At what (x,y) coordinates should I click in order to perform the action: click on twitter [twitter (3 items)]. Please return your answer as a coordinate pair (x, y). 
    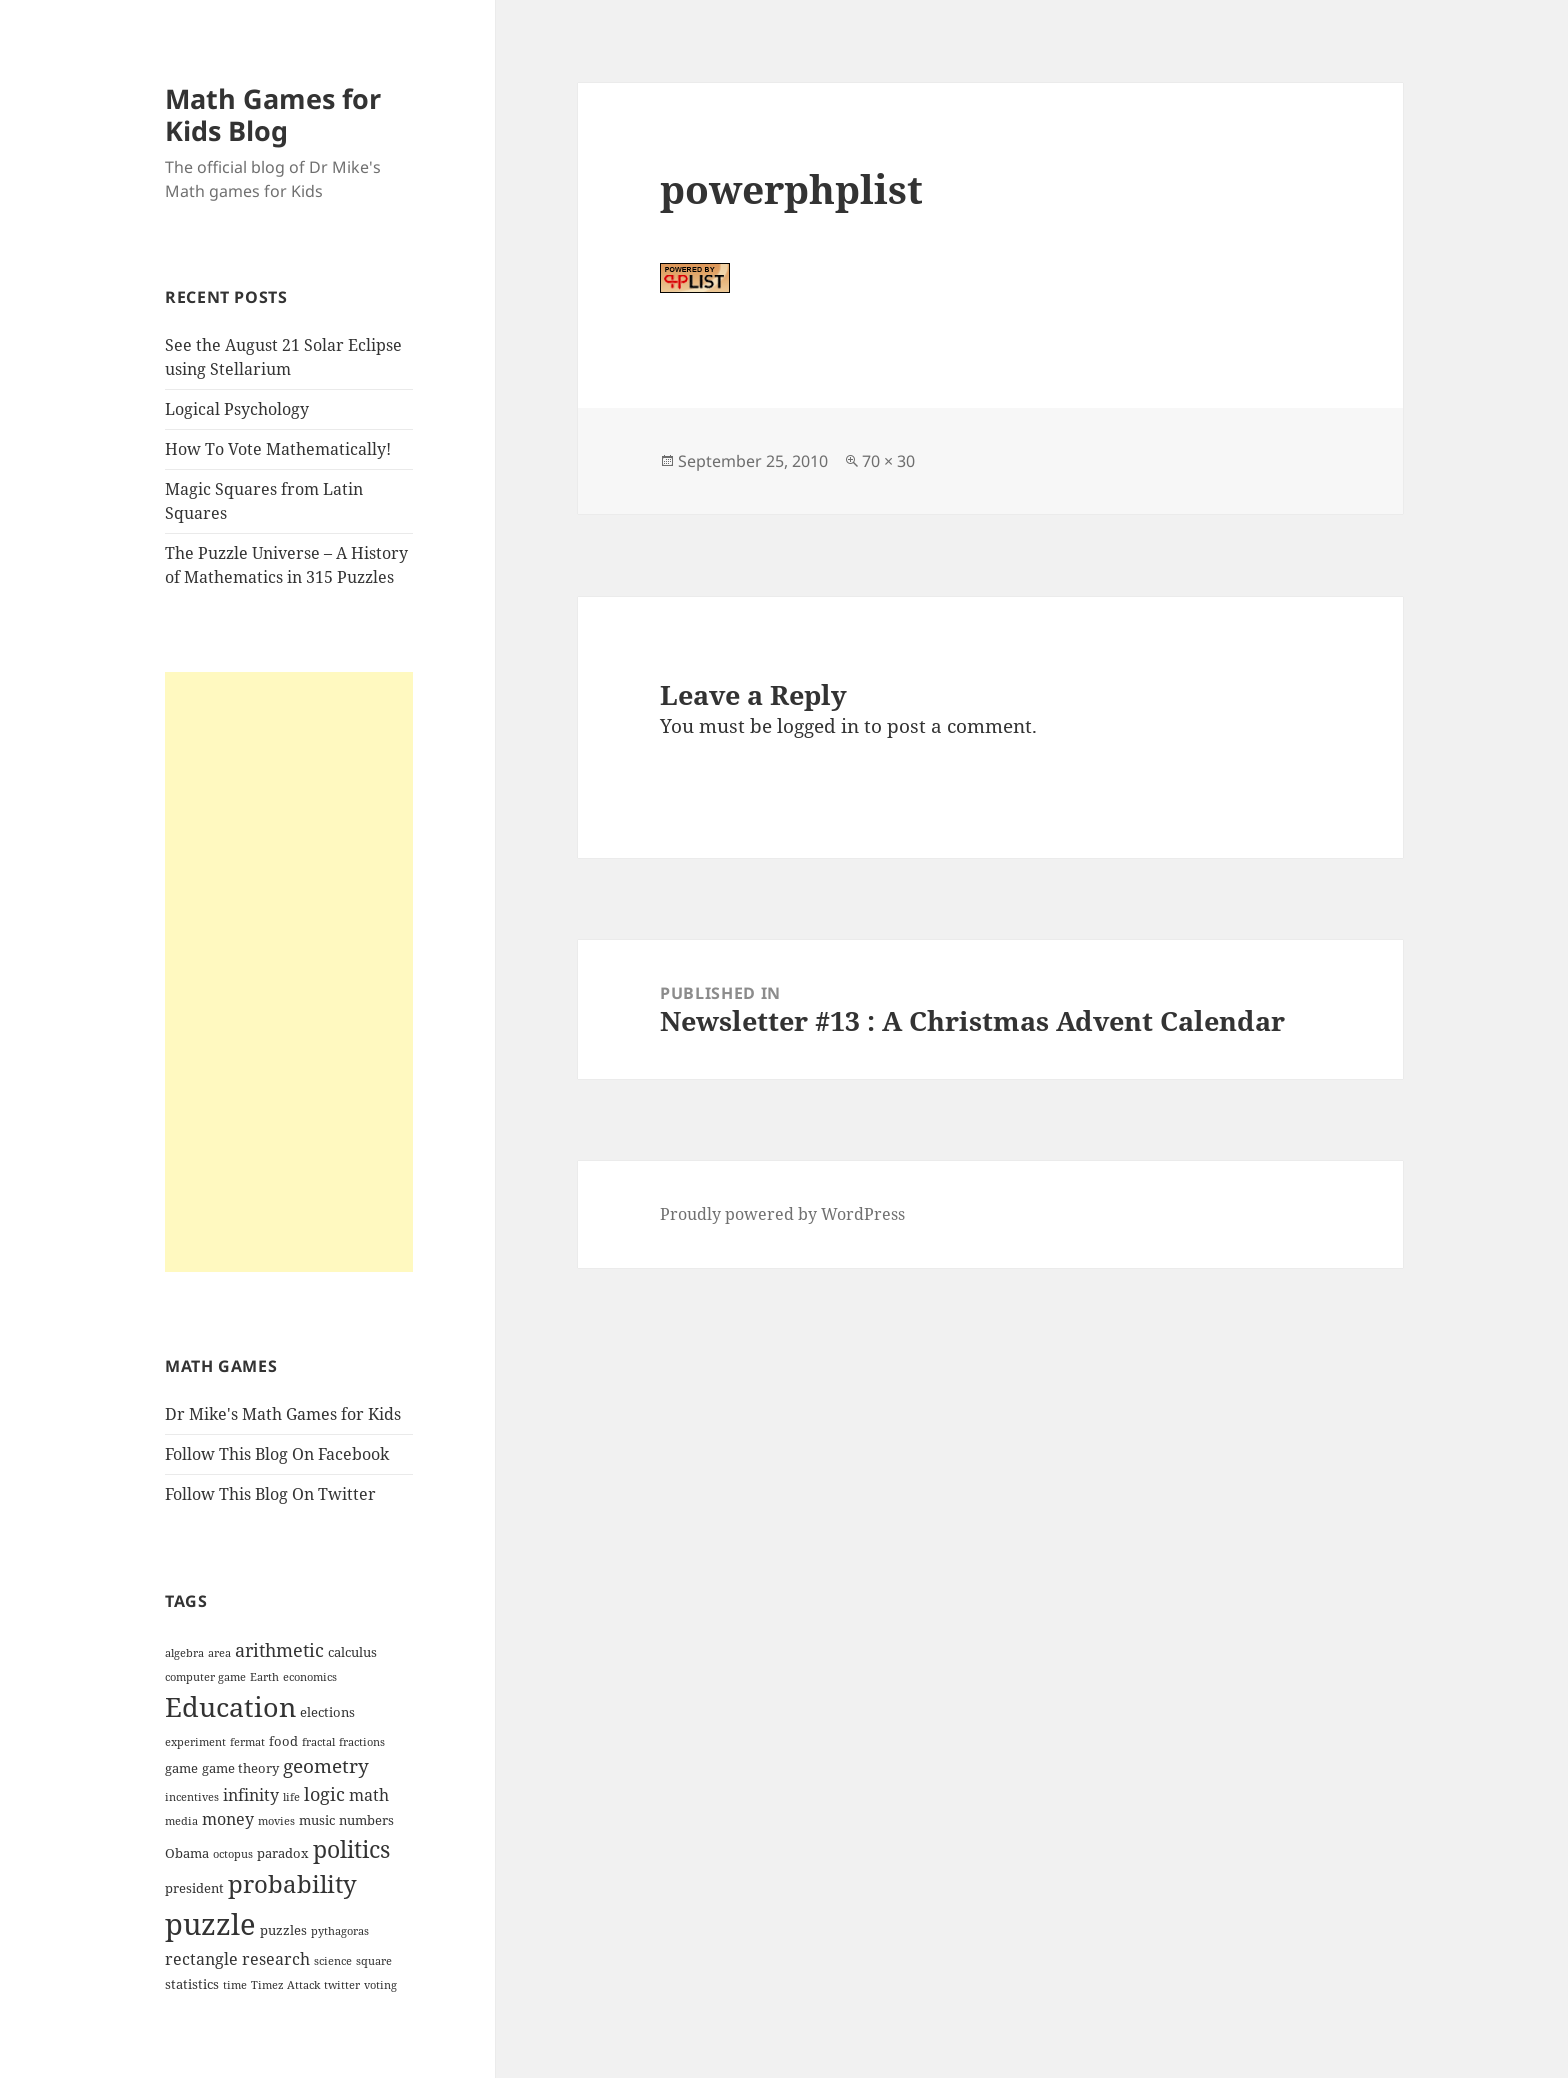
    Looking at the image, I should click on (342, 1985).